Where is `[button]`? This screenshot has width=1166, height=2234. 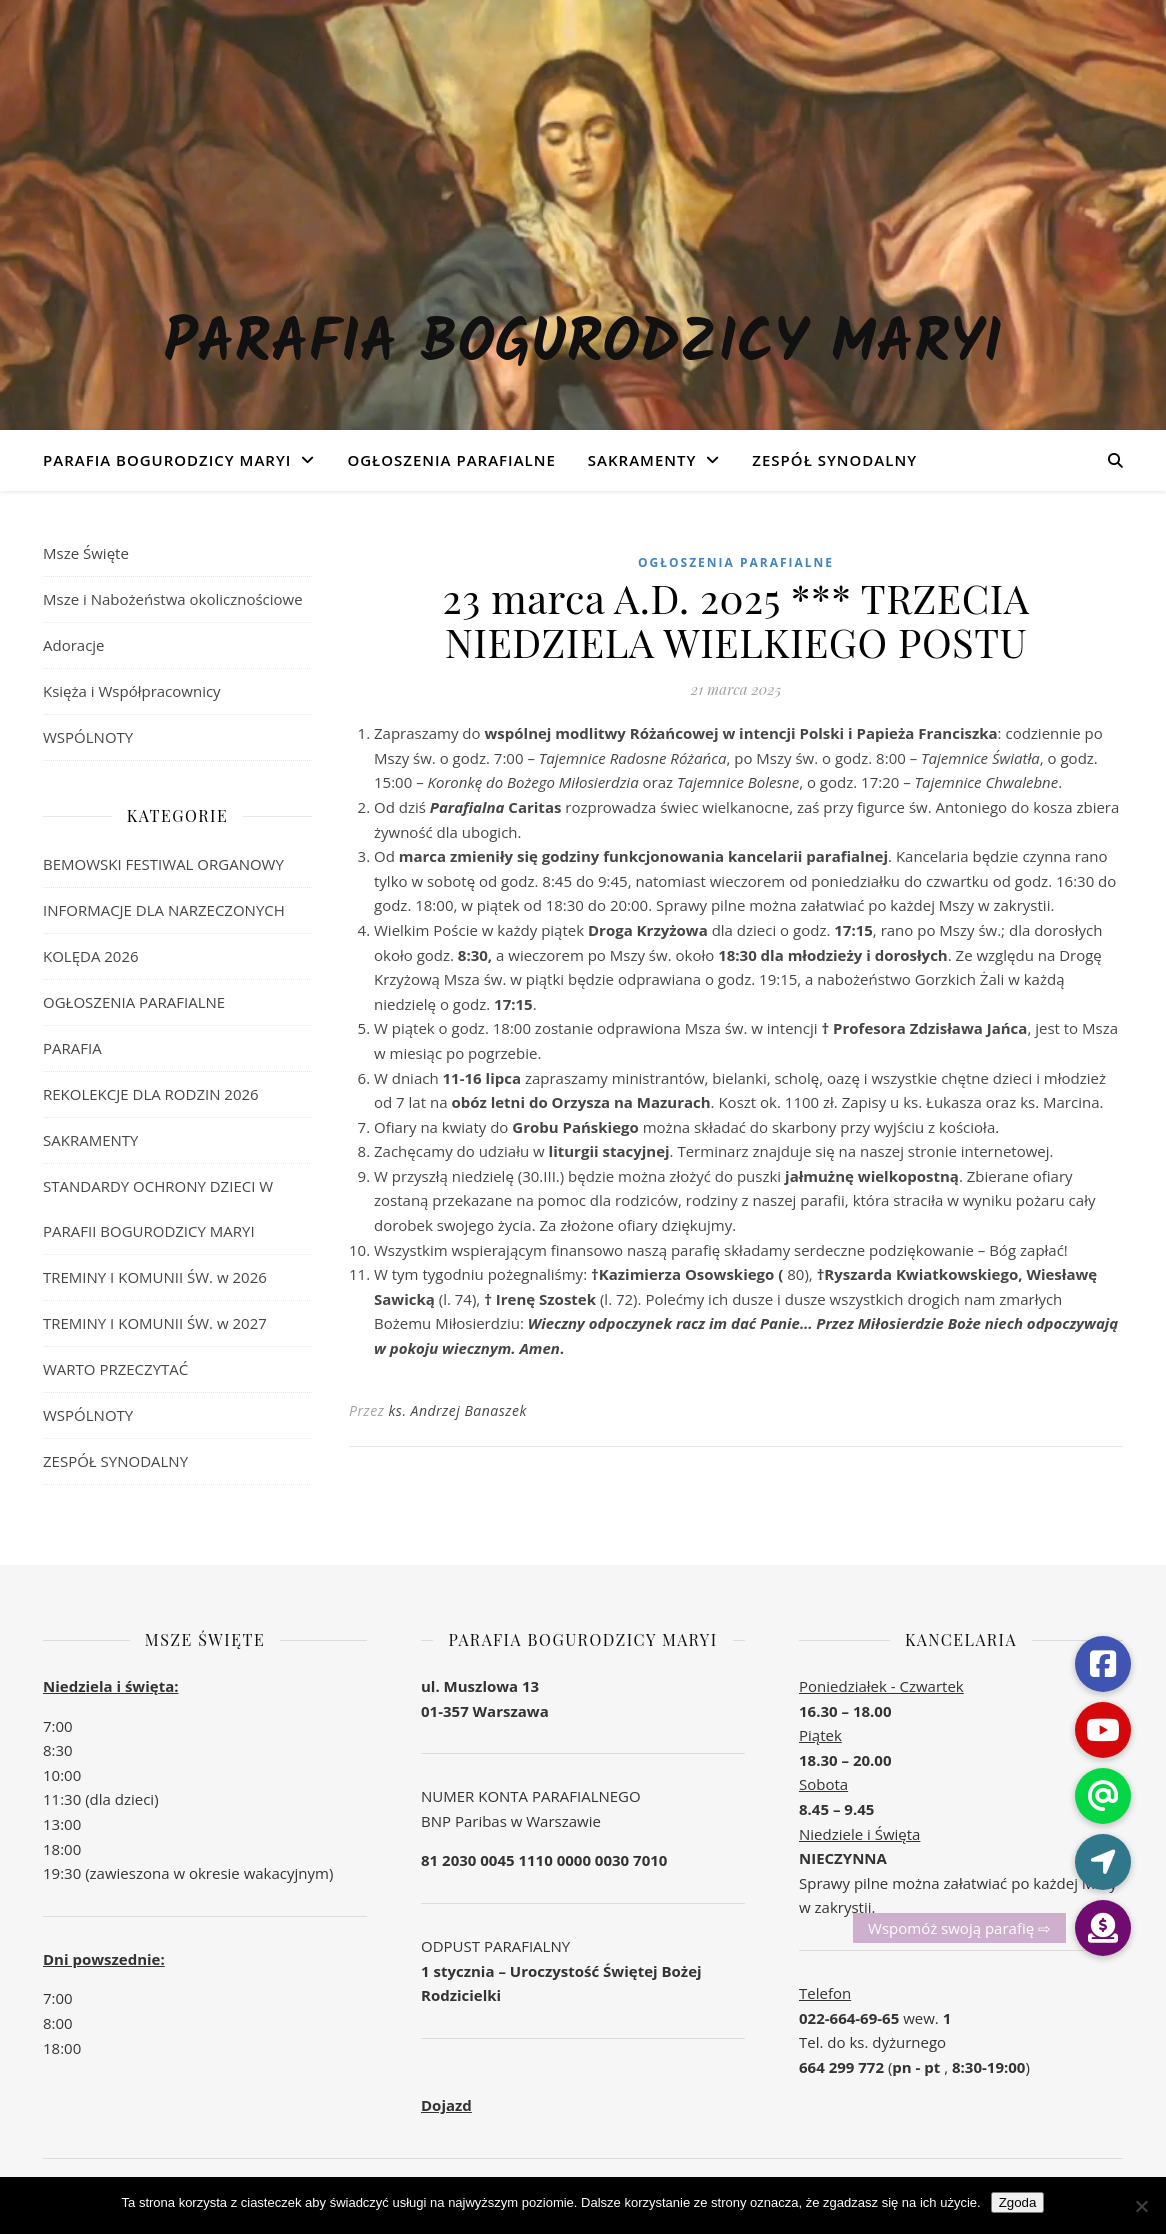 [button] is located at coordinates (1103, 1928).